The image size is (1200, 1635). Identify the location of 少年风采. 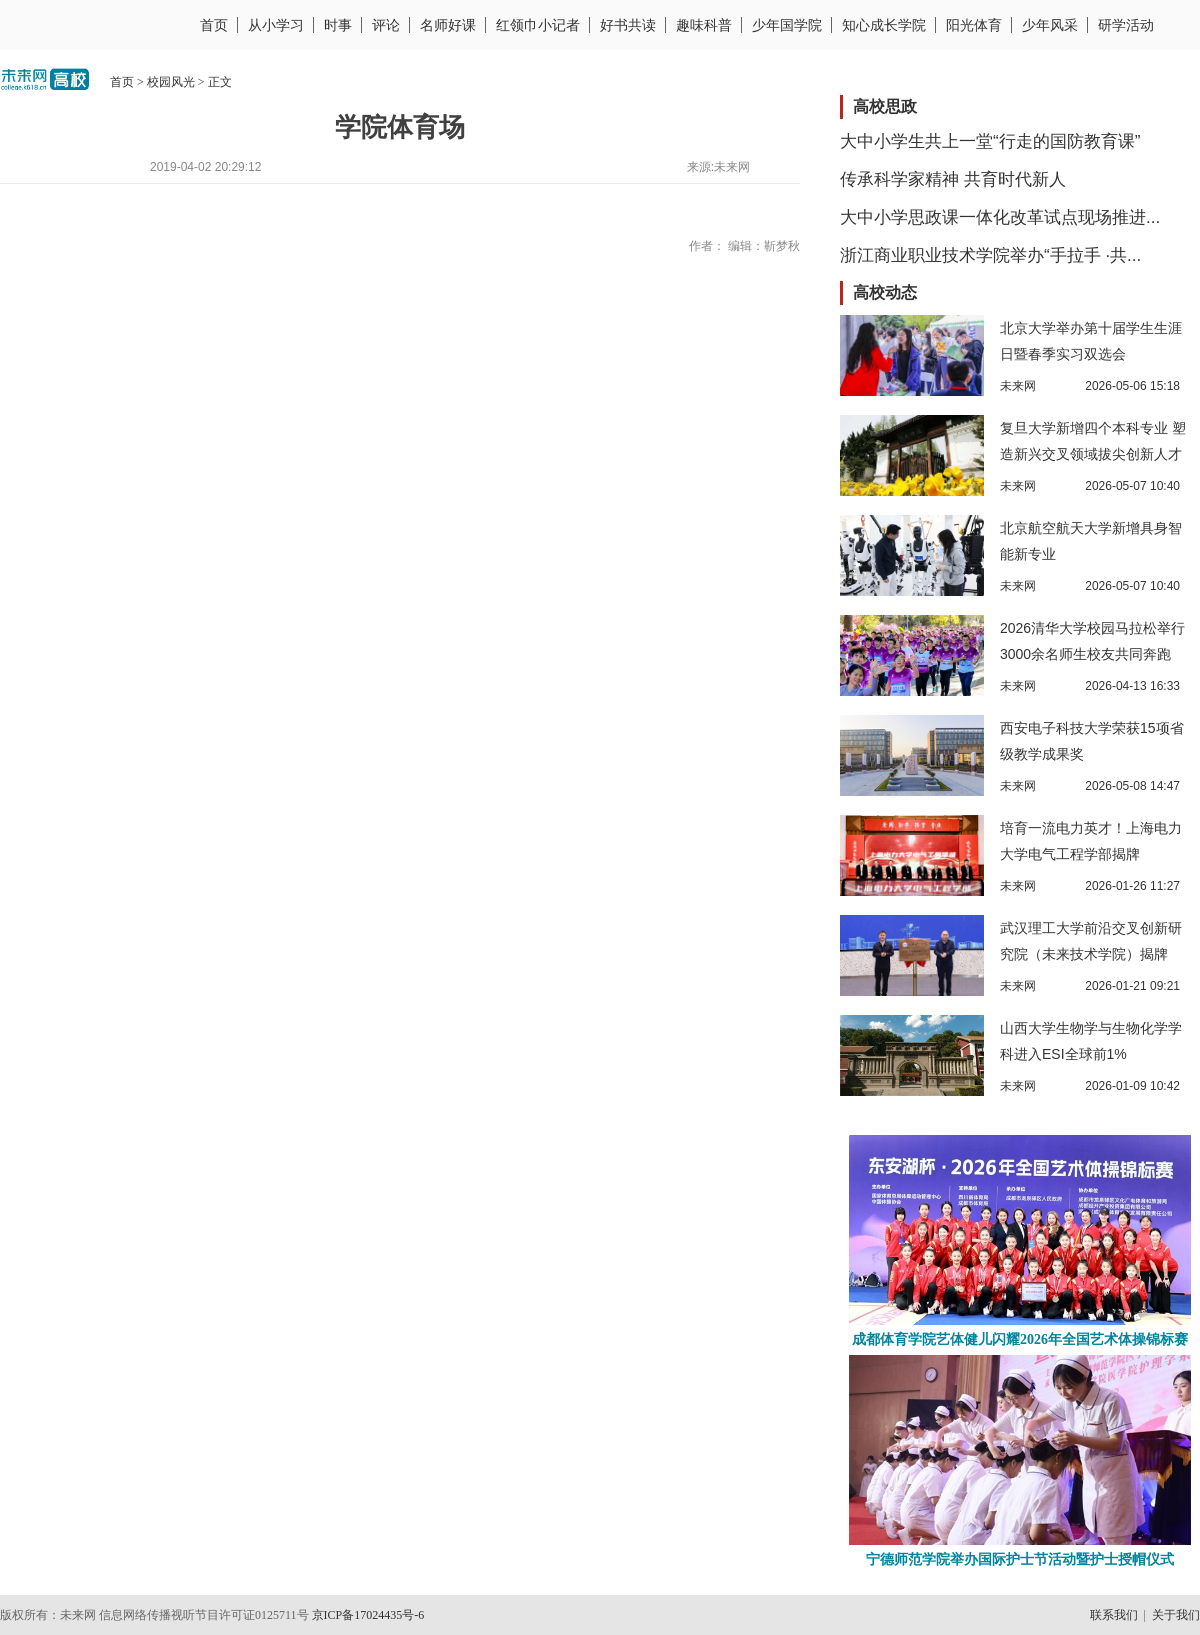
(1050, 25).